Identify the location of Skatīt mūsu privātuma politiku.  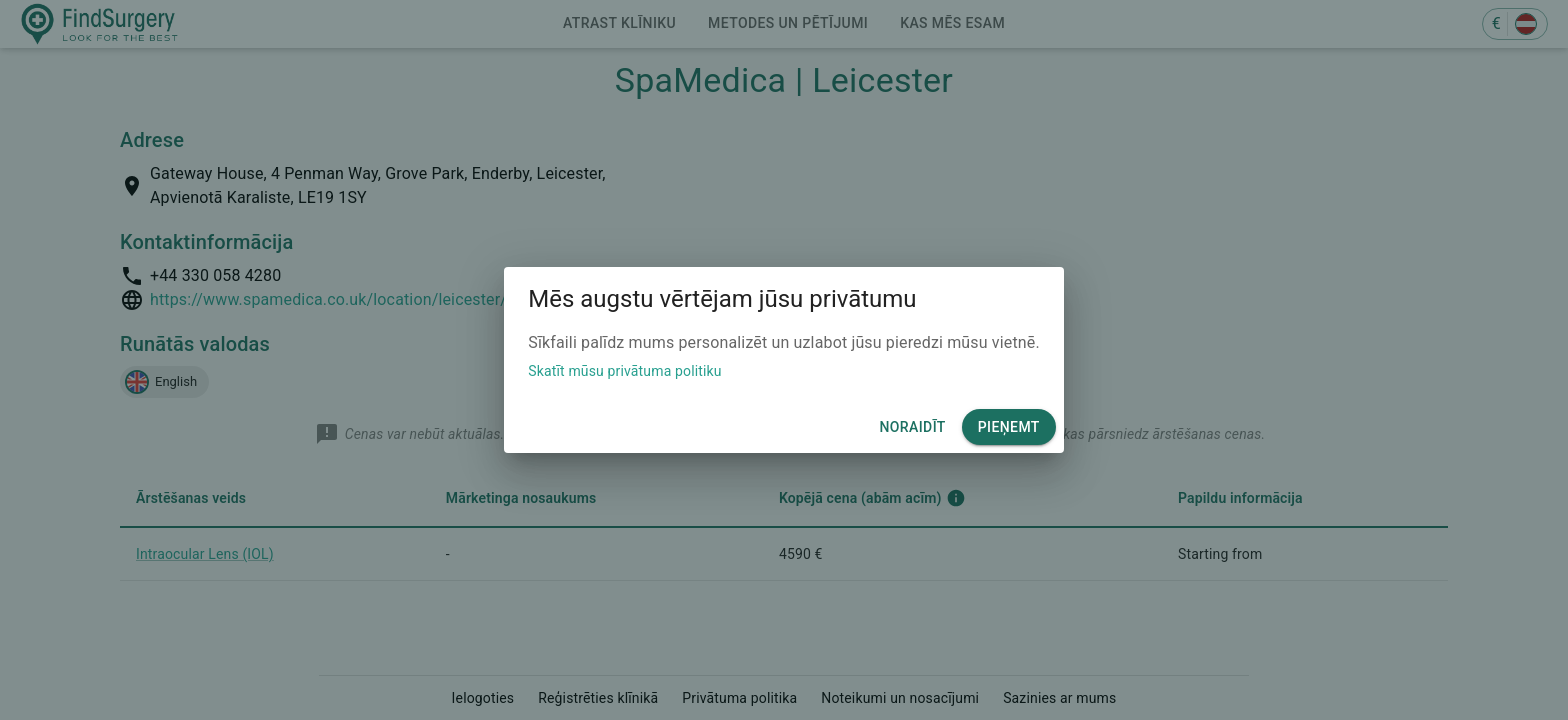
(624, 371).